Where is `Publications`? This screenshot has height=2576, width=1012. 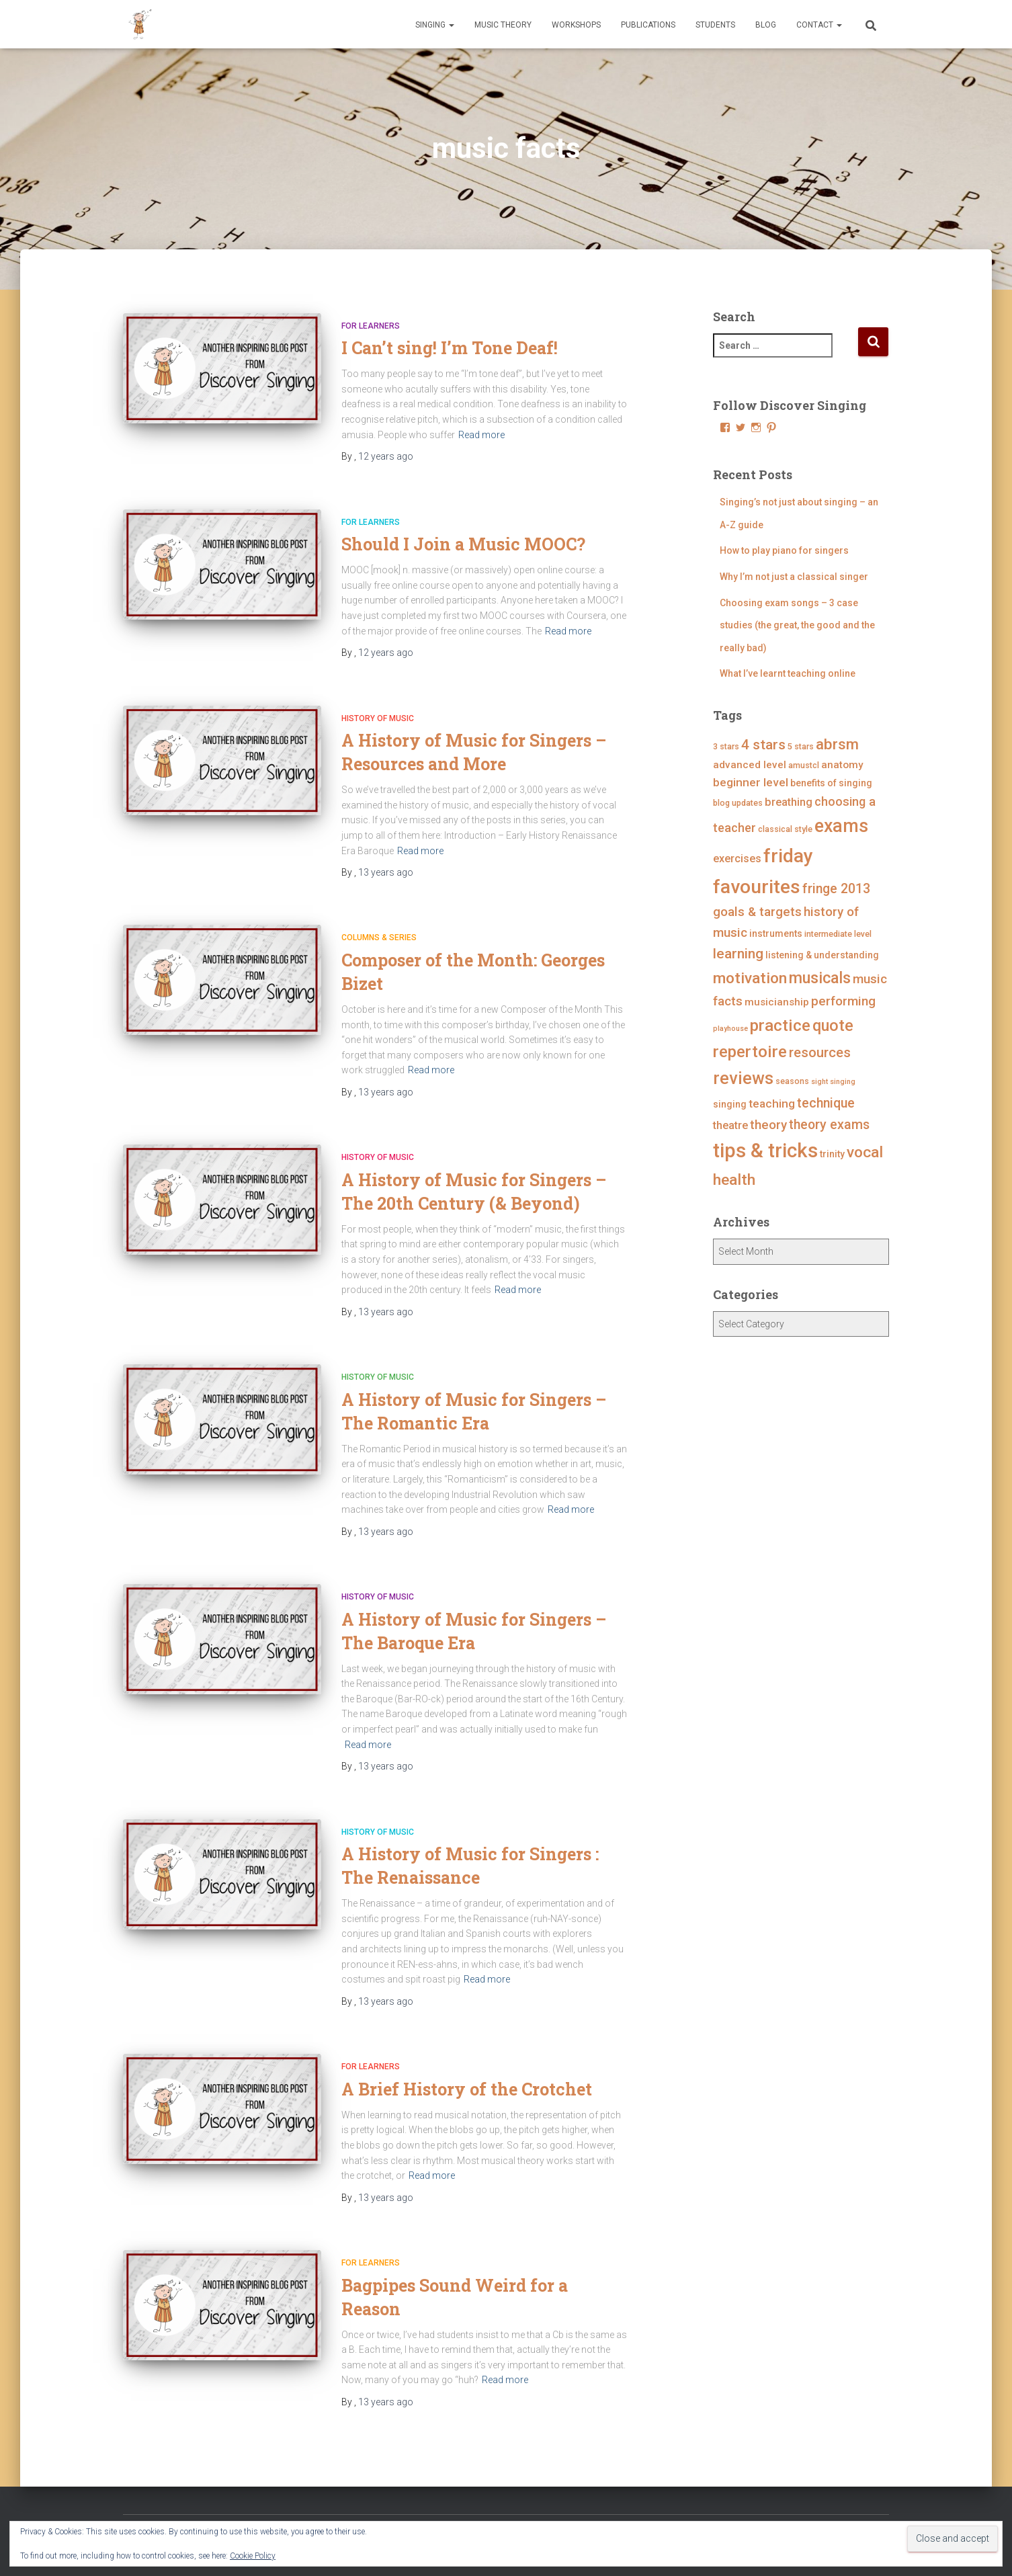
Publications is located at coordinates (648, 25).